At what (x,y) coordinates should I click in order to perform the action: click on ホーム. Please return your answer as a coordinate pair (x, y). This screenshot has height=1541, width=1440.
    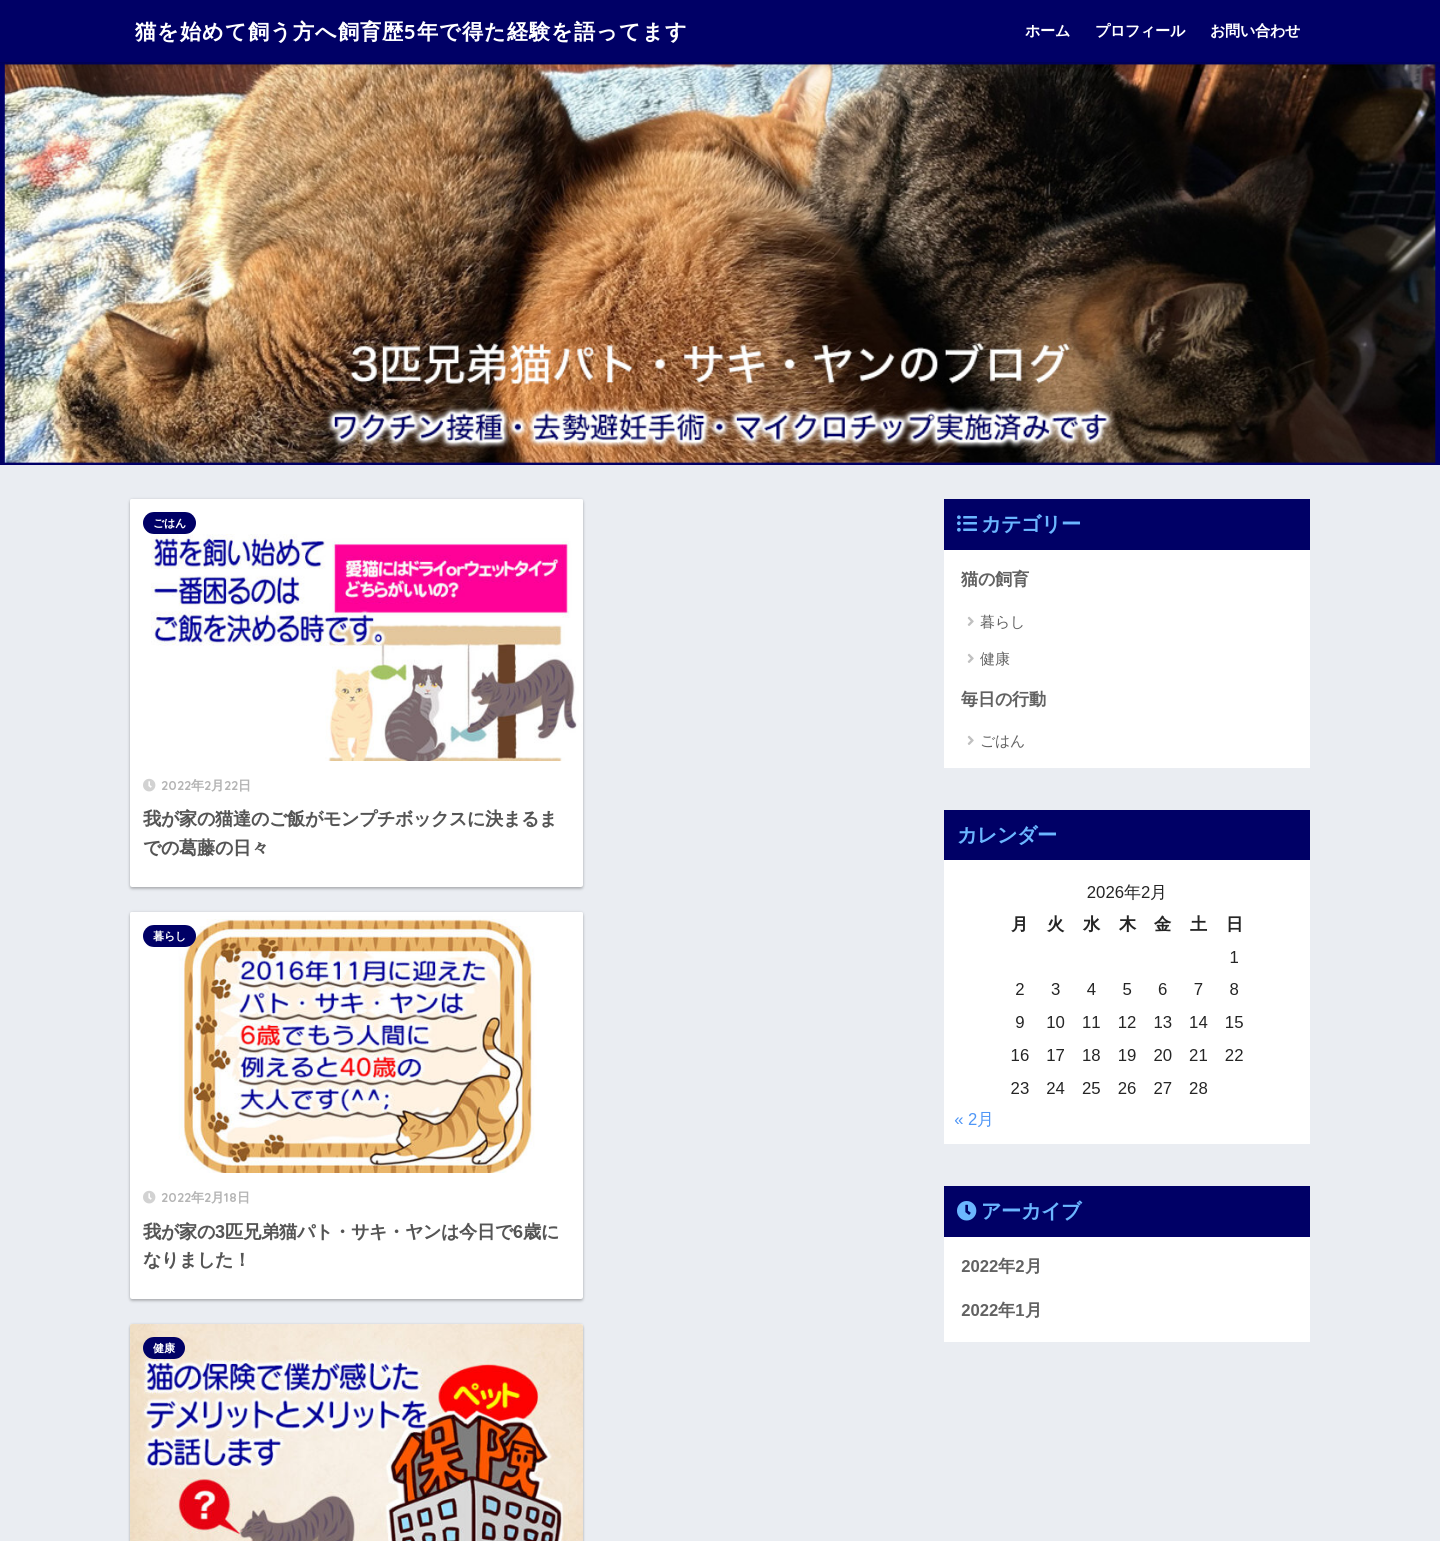
    Looking at the image, I should click on (1047, 30).